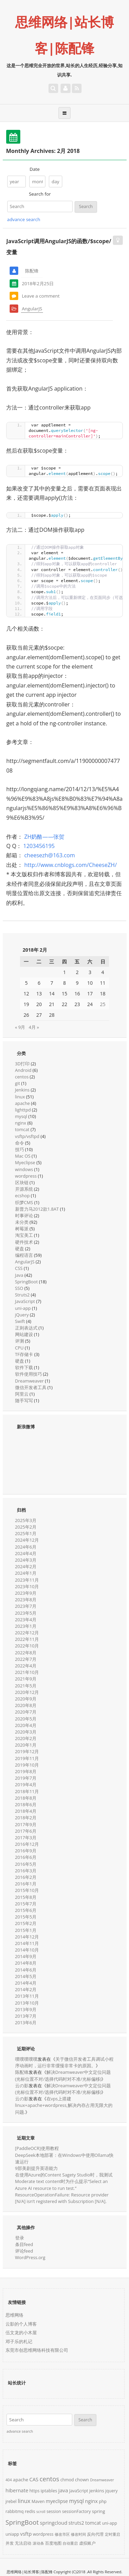 The image size is (129, 2576). I want to click on 2019年12月, so click(27, 1751).